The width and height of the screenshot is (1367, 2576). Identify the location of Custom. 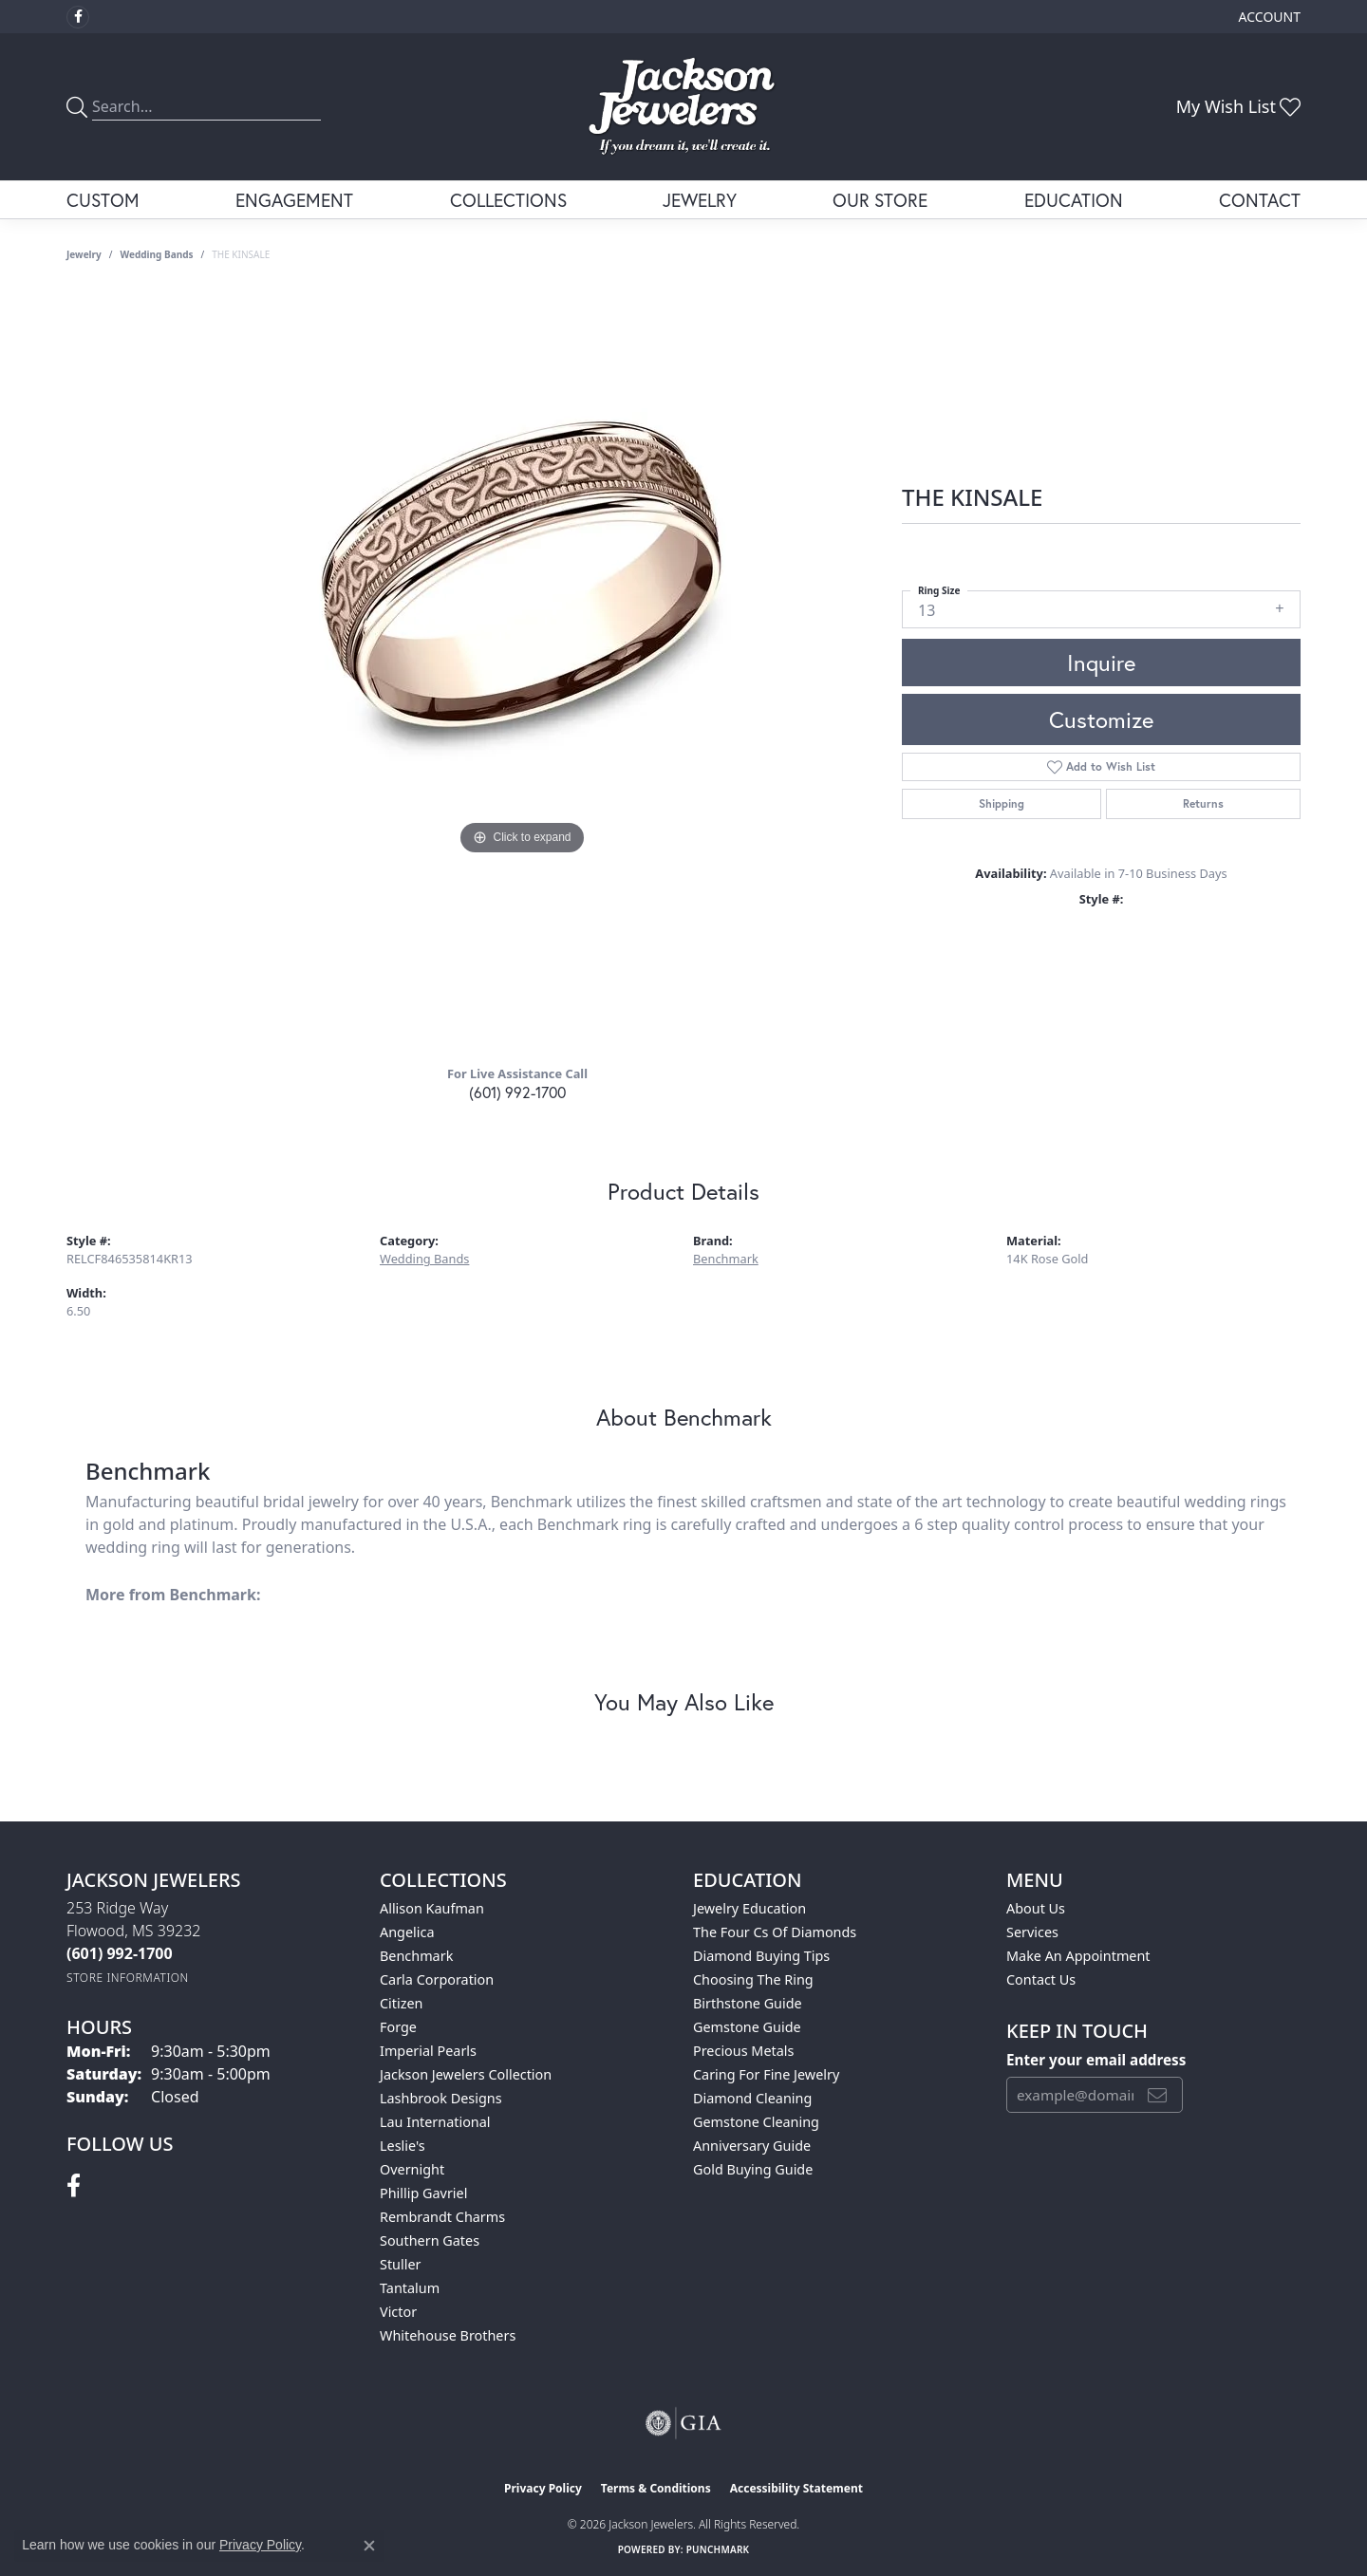
(103, 200).